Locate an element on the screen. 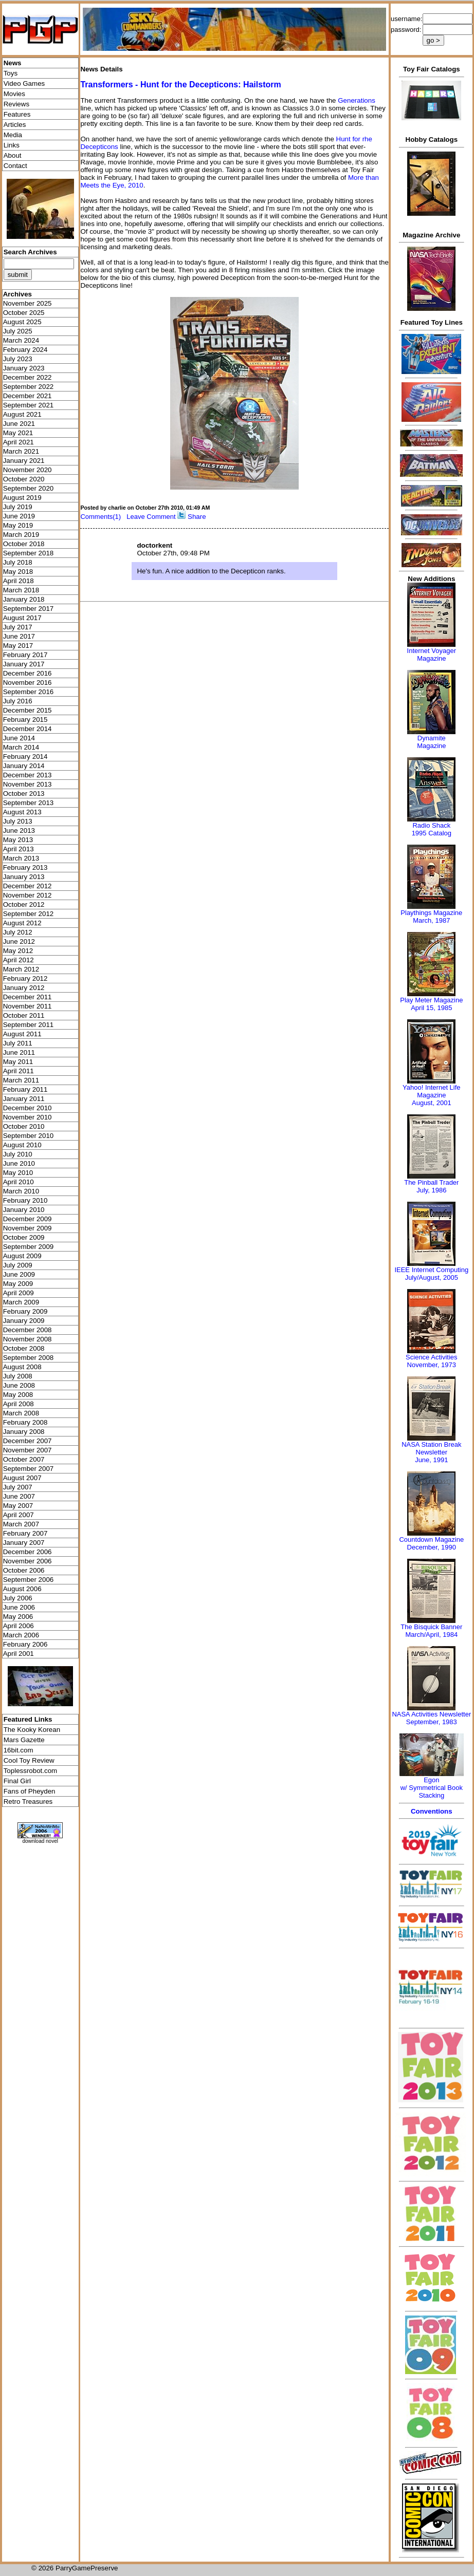  August 2012 is located at coordinates (22, 923).